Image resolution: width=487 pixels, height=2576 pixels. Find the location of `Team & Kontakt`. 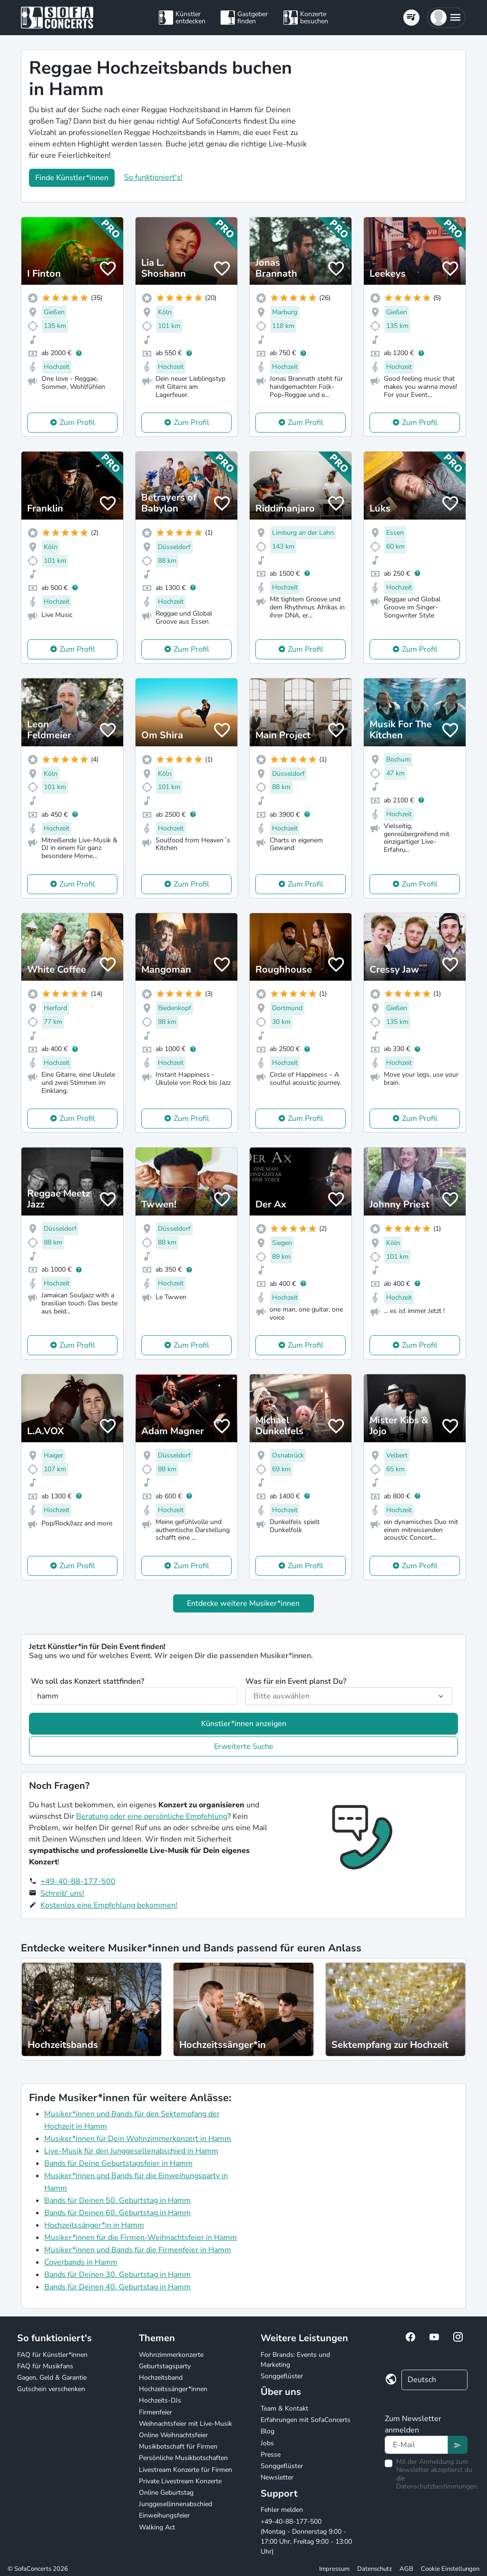

Team & Kontakt is located at coordinates (284, 2408).